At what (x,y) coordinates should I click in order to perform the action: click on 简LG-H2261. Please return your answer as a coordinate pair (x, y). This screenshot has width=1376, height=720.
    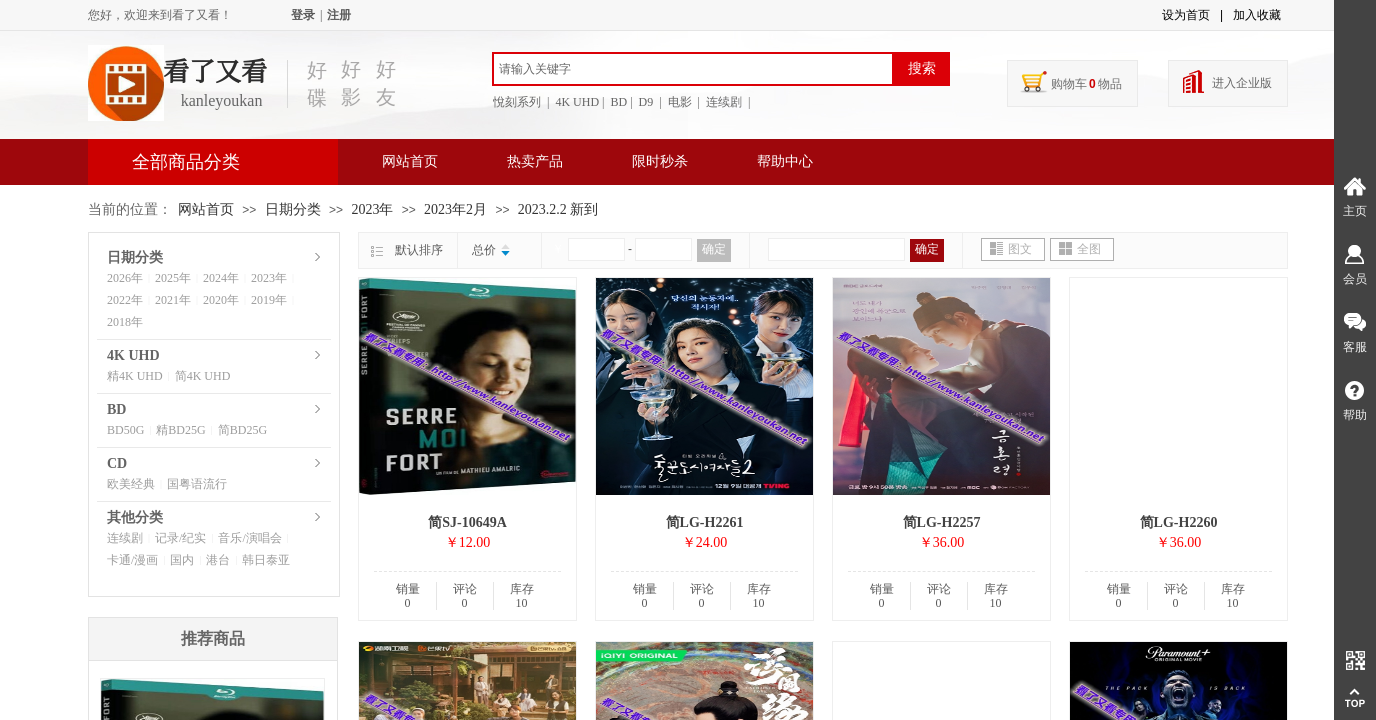
    Looking at the image, I should click on (705, 522).